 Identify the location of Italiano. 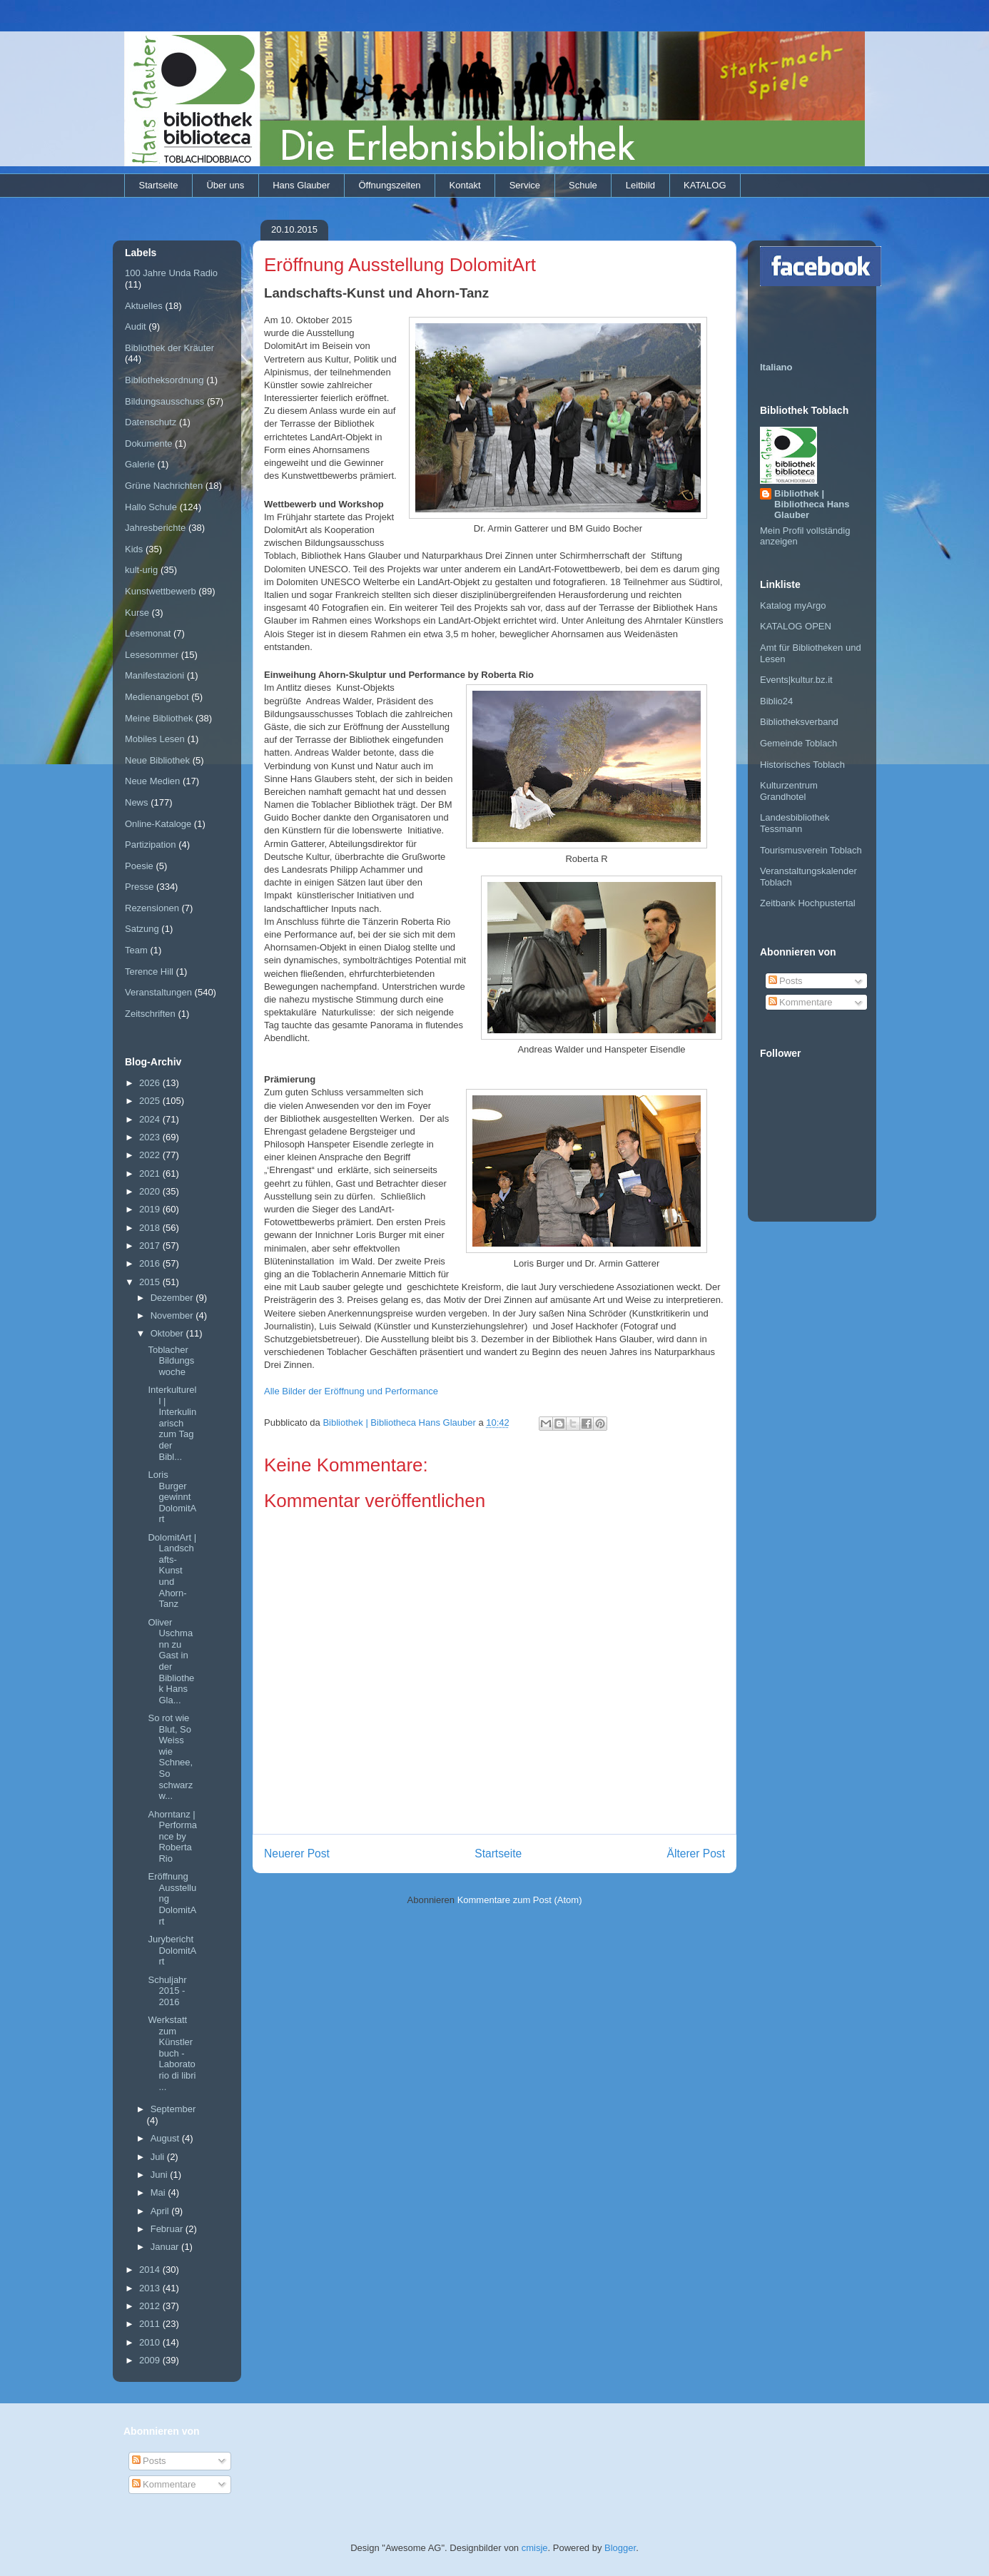
(776, 367).